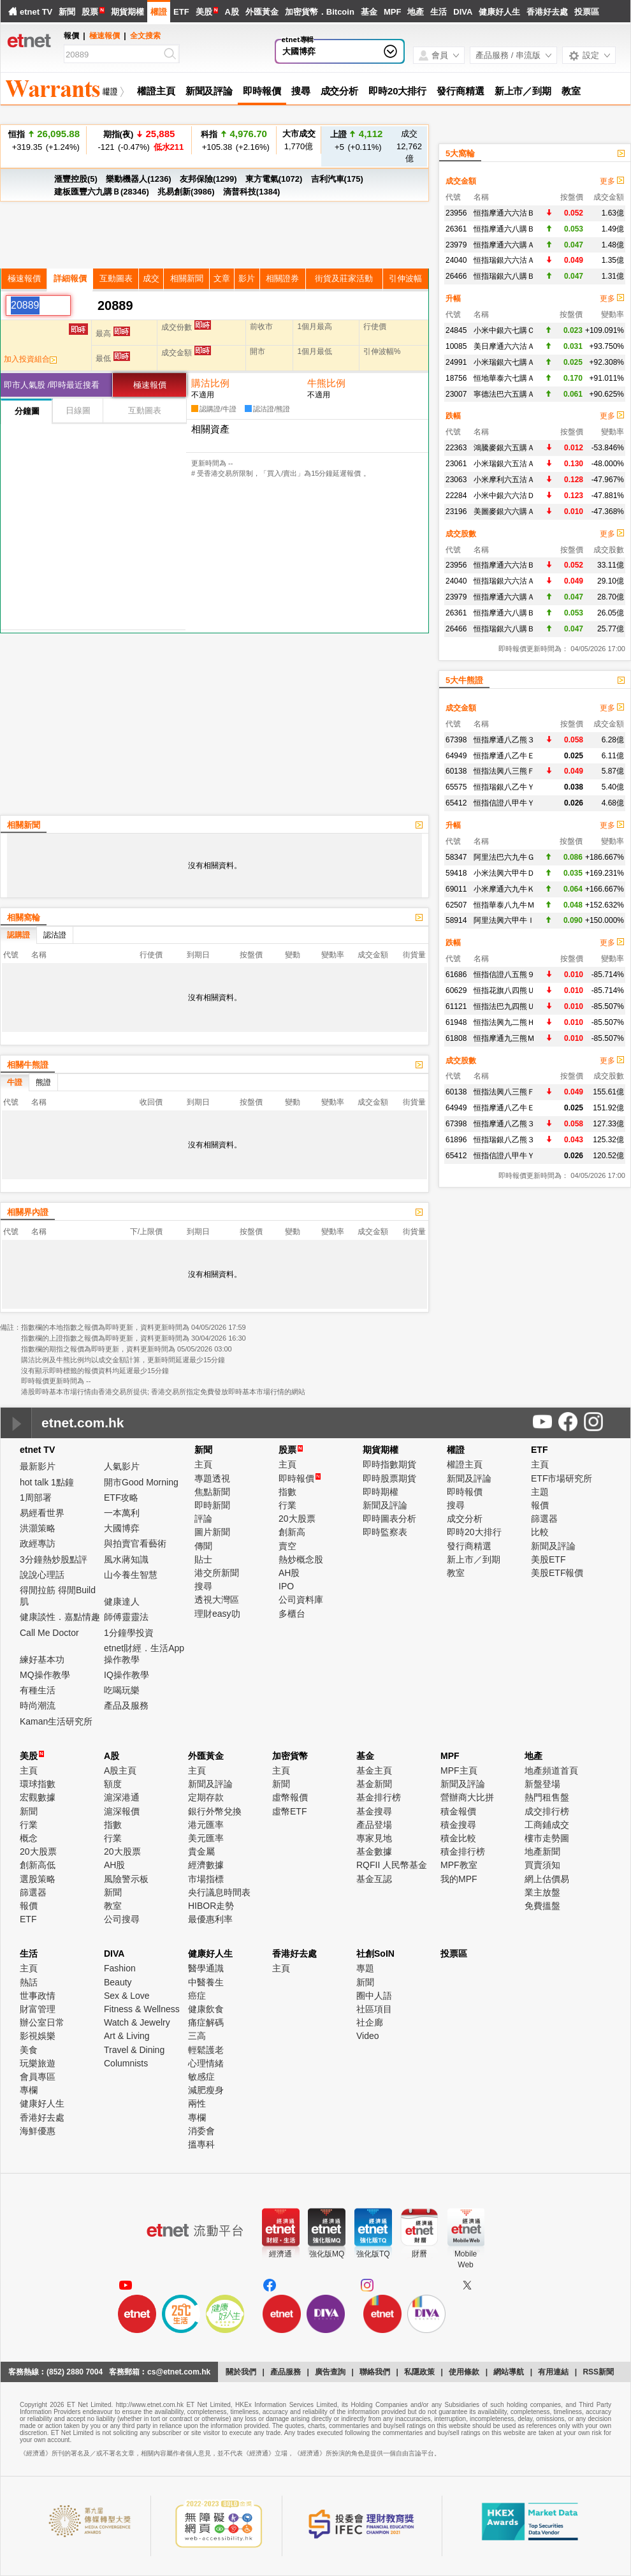  Describe the element at coordinates (380, 1492) in the screenshot. I see `即時期權` at that location.